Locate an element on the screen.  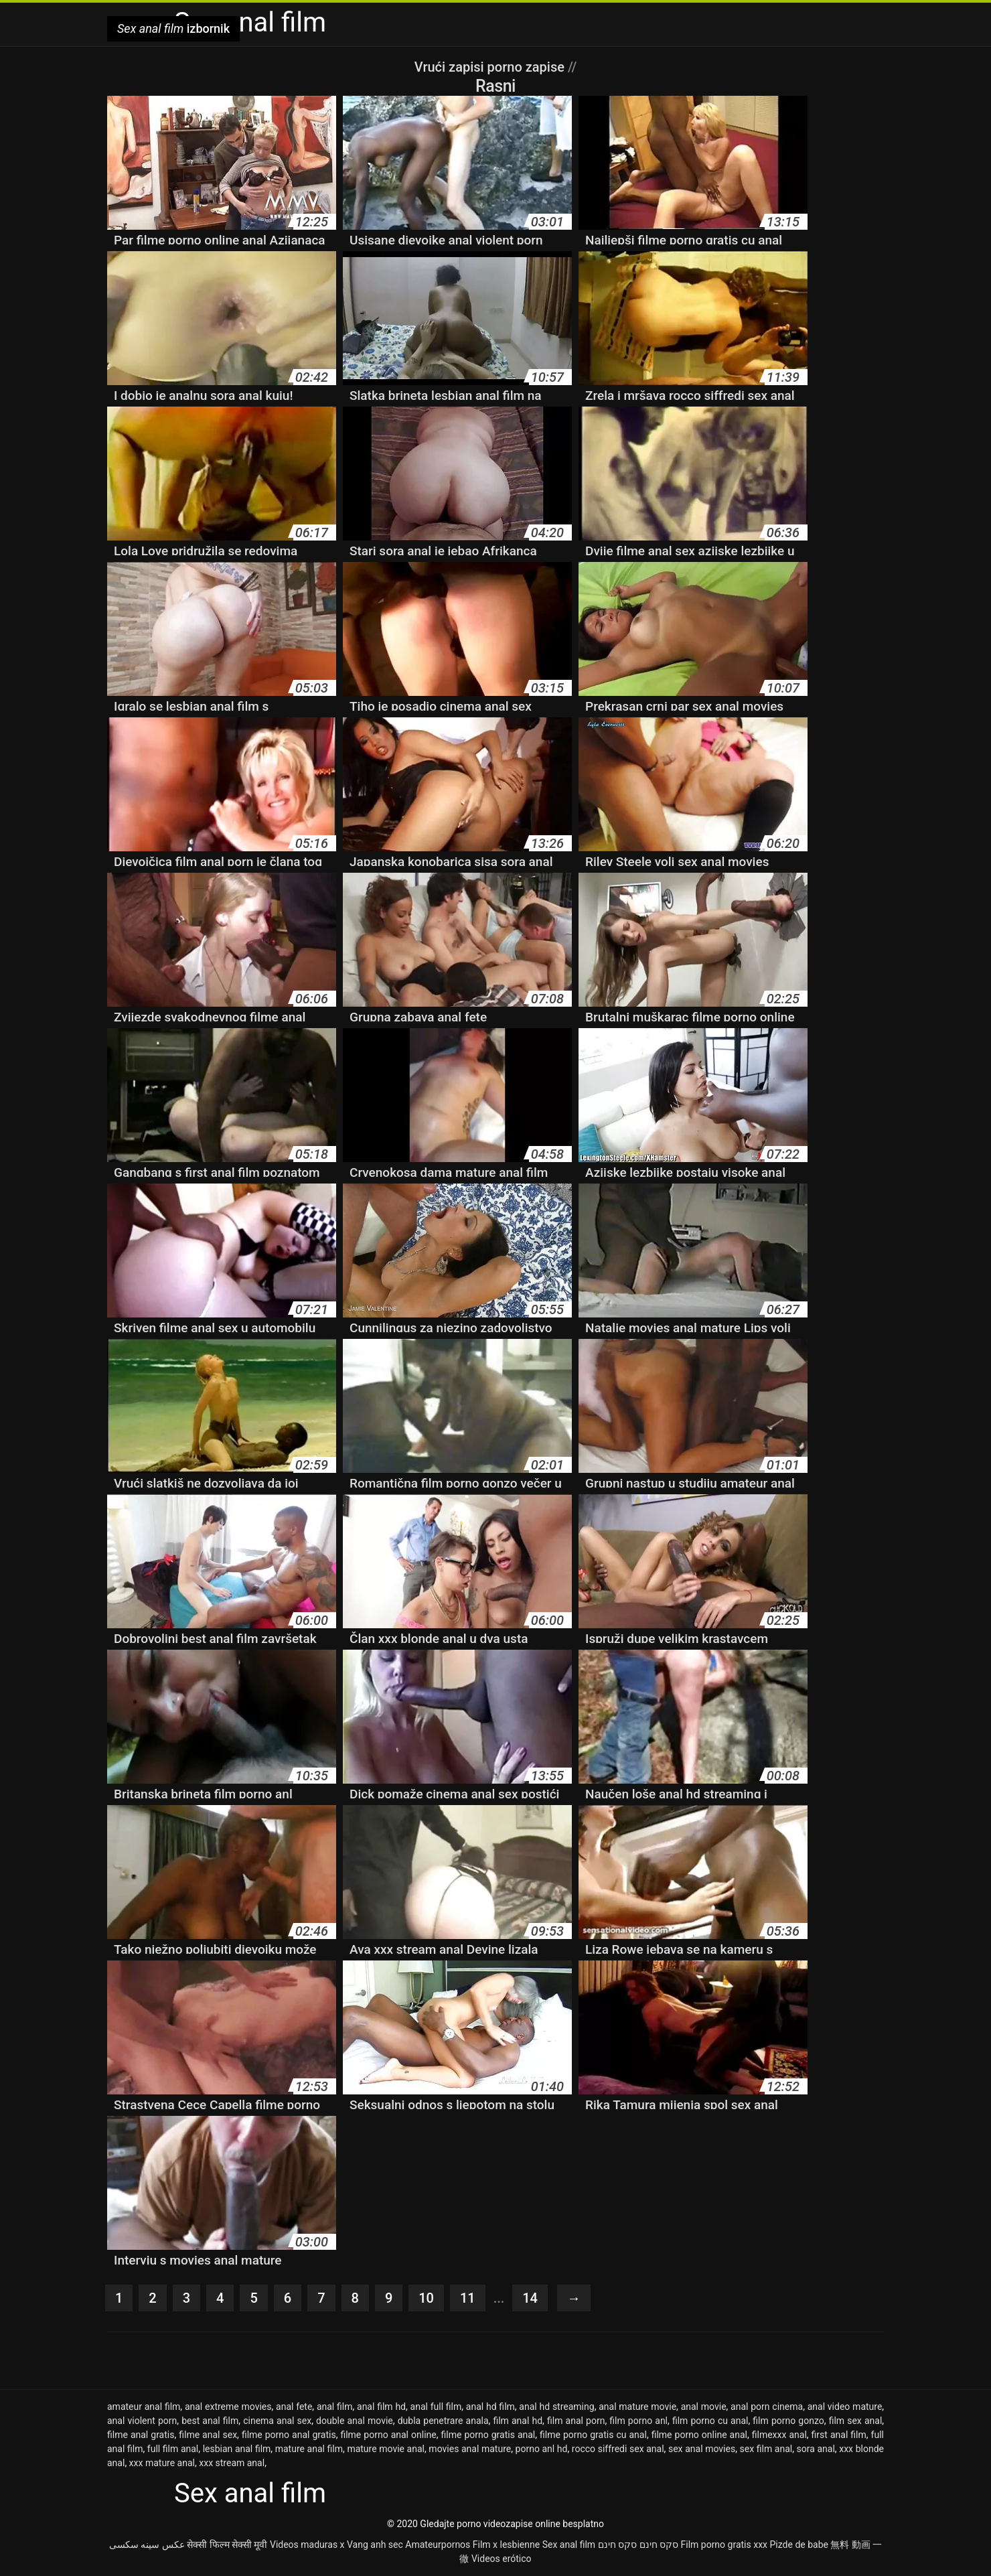
mature movie anal is located at coordinates (386, 2448).